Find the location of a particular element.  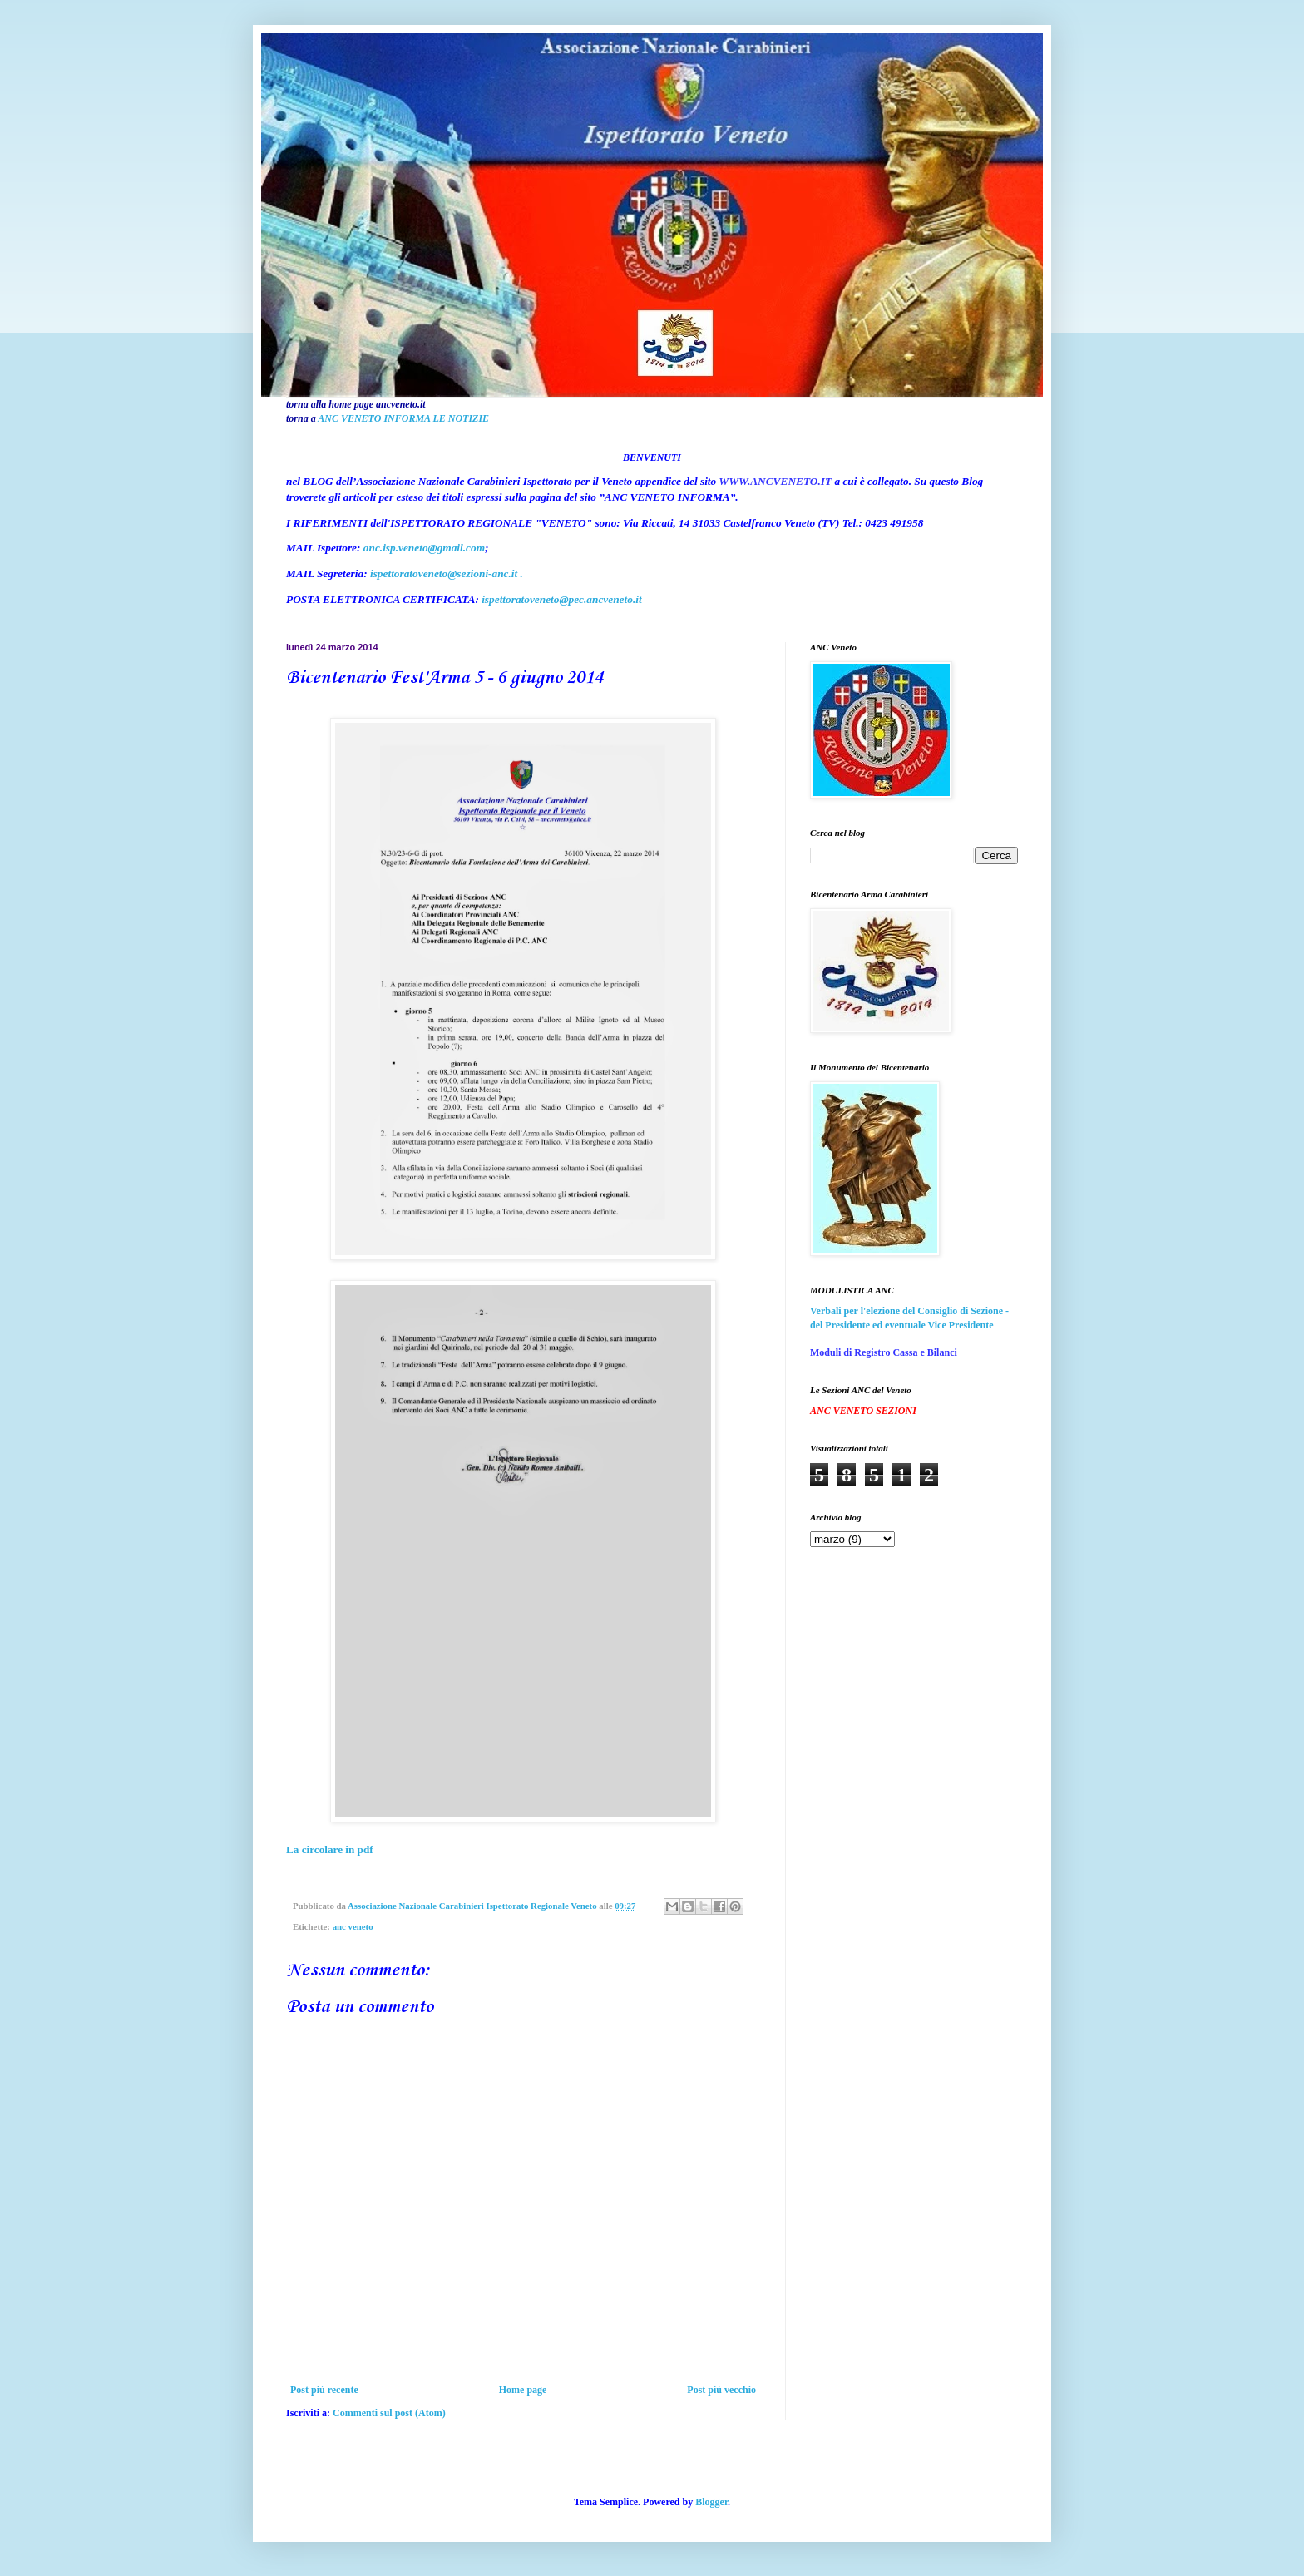

Home page is located at coordinates (523, 2390).